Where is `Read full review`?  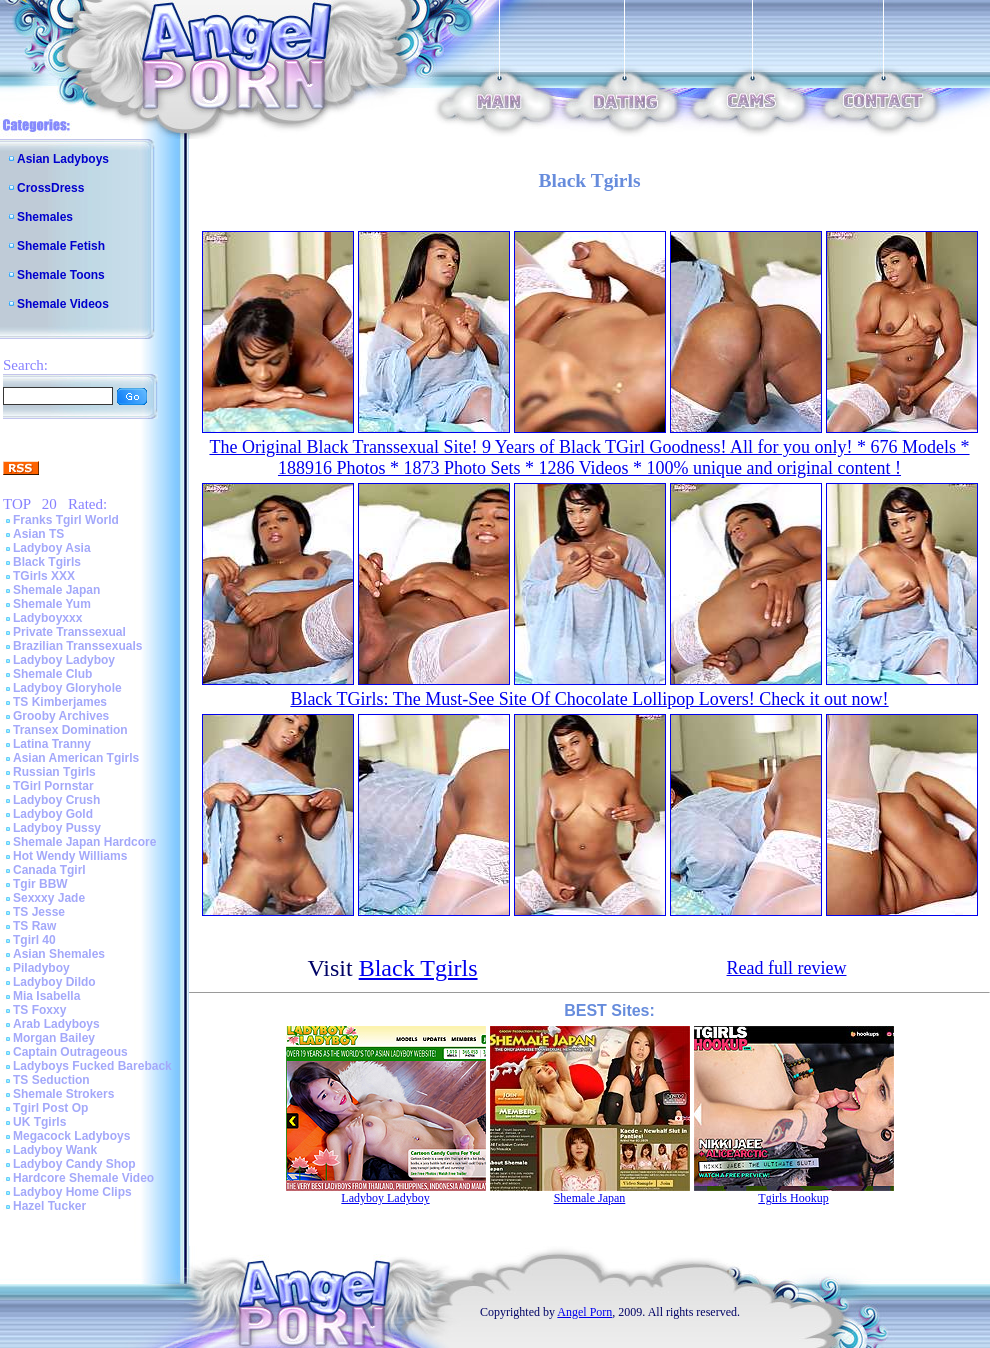
Read full review is located at coordinates (787, 968).